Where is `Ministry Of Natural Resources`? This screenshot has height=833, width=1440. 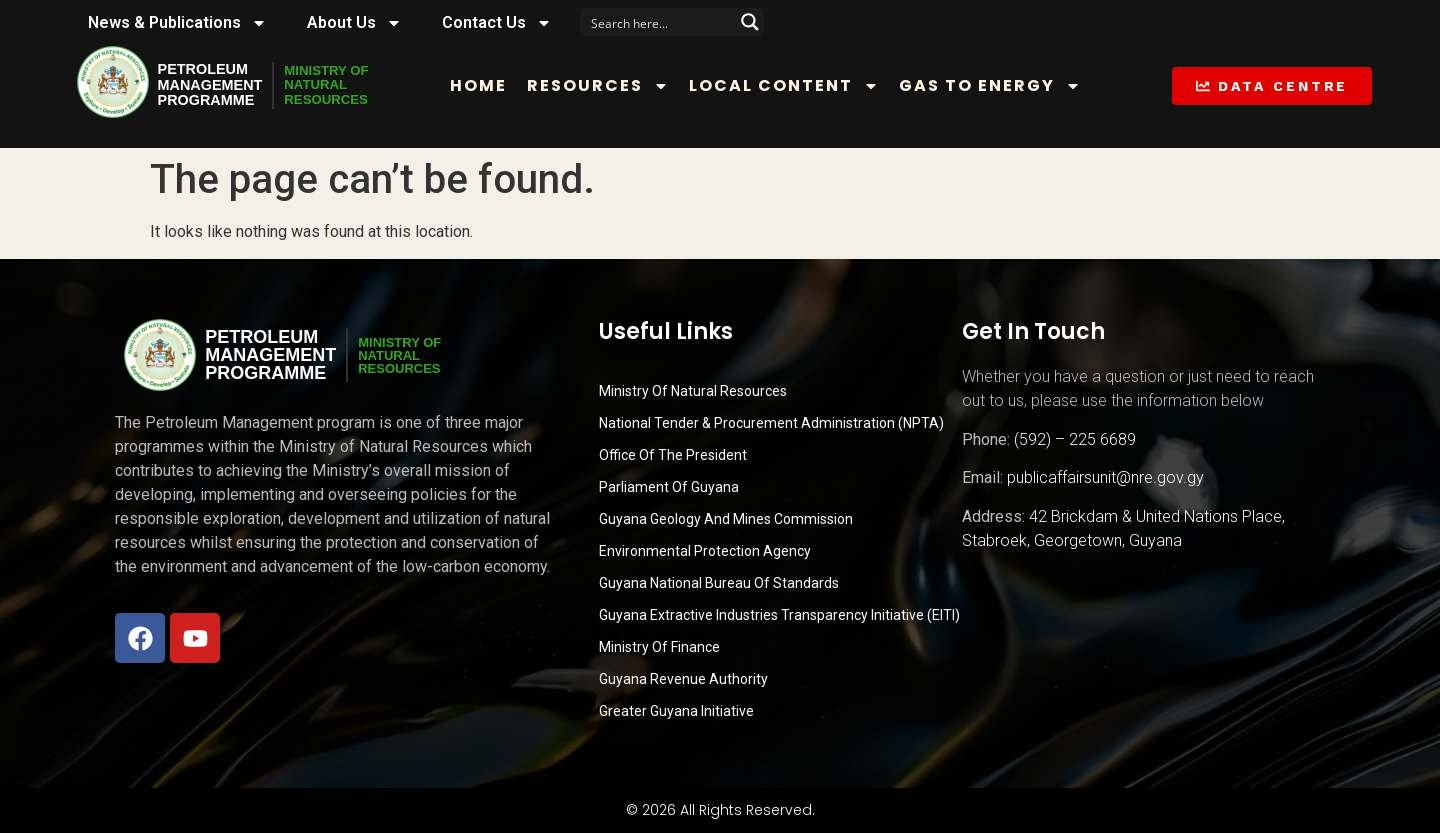
Ministry Of Natural Resources is located at coordinates (693, 391).